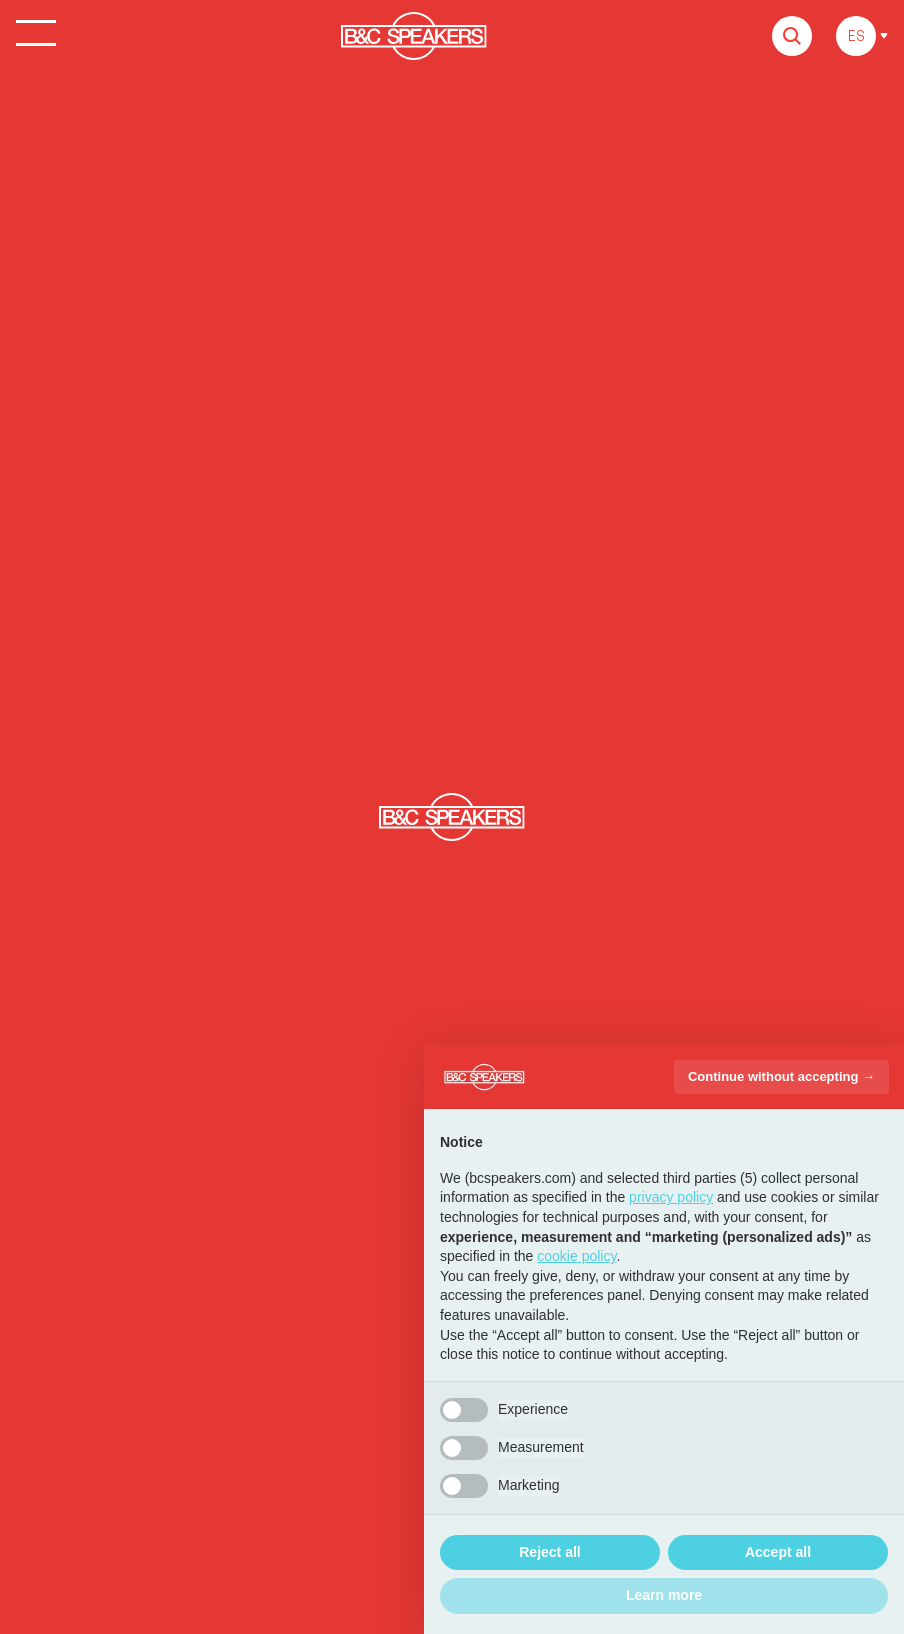 Image resolution: width=904 pixels, height=1634 pixels. What do you see at coordinates (576, 1256) in the screenshot?
I see `cookie policy [button]` at bounding box center [576, 1256].